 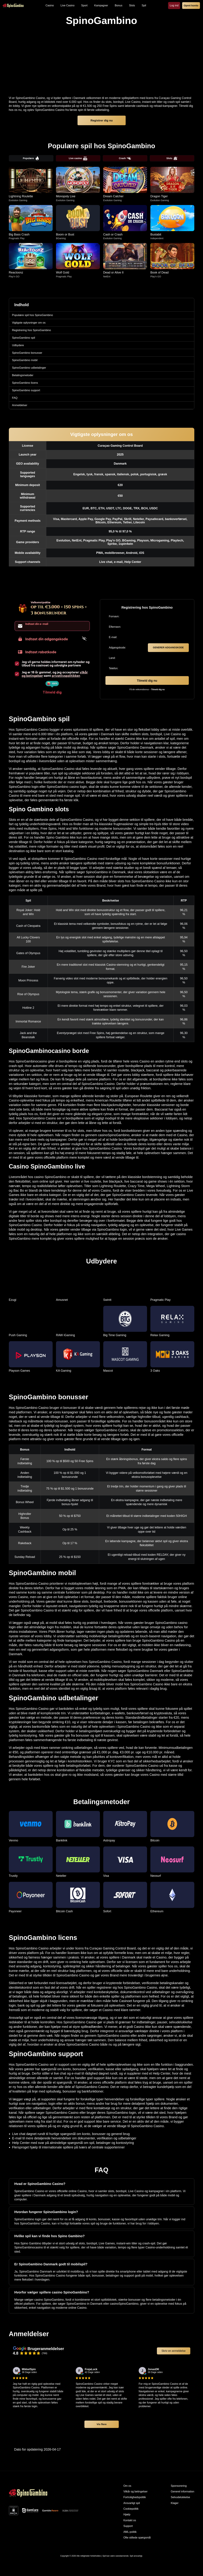 I want to click on Hjælp, so click(x=126, y=2526).